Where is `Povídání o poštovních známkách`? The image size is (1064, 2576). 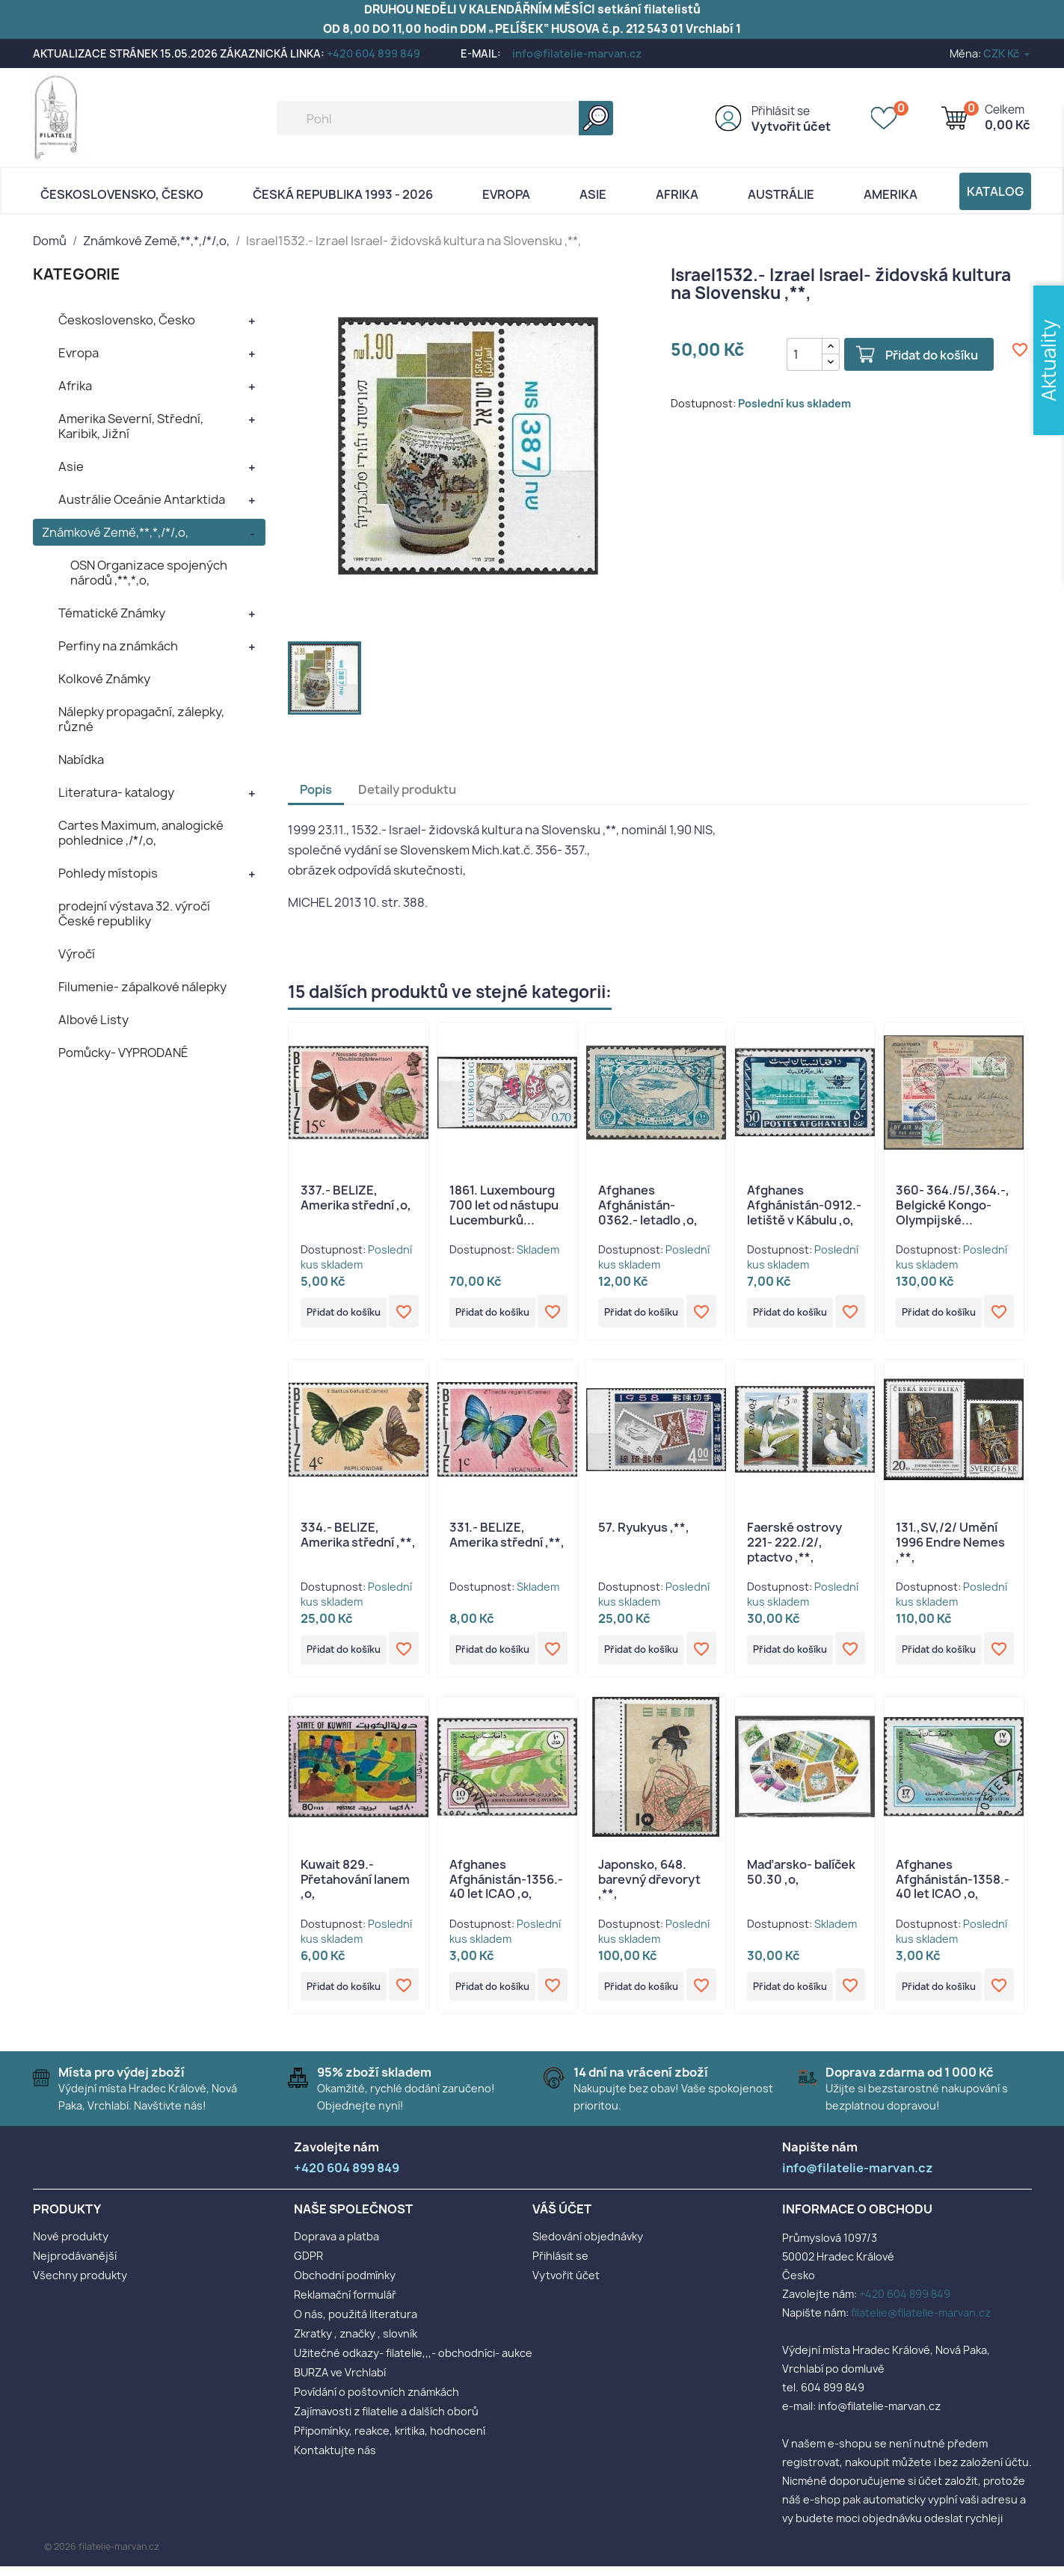
Povídání o poštovních známkách is located at coordinates (376, 2401).